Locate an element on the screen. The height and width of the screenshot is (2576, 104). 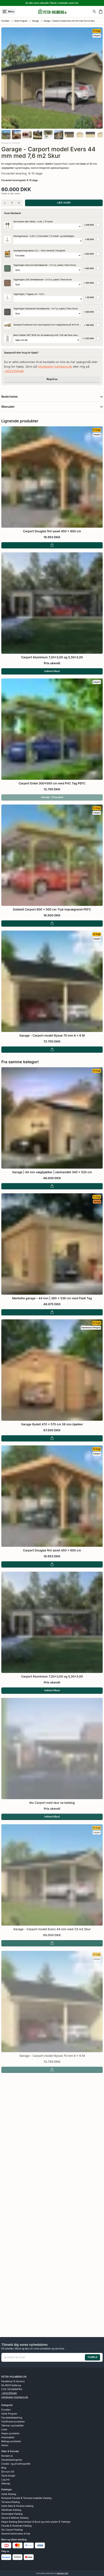
TILMELD is located at coordinates (92, 2357).